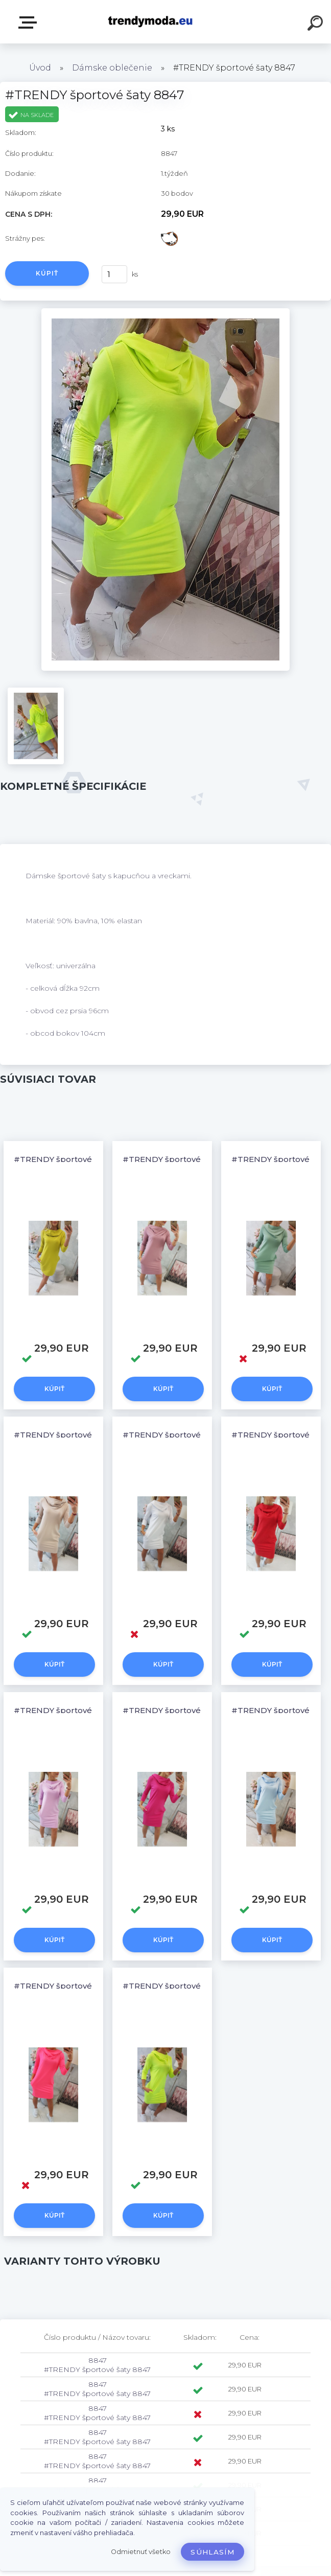 This screenshot has height=2576, width=331. What do you see at coordinates (112, 68) in the screenshot?
I see `Dámske oblečenie` at bounding box center [112, 68].